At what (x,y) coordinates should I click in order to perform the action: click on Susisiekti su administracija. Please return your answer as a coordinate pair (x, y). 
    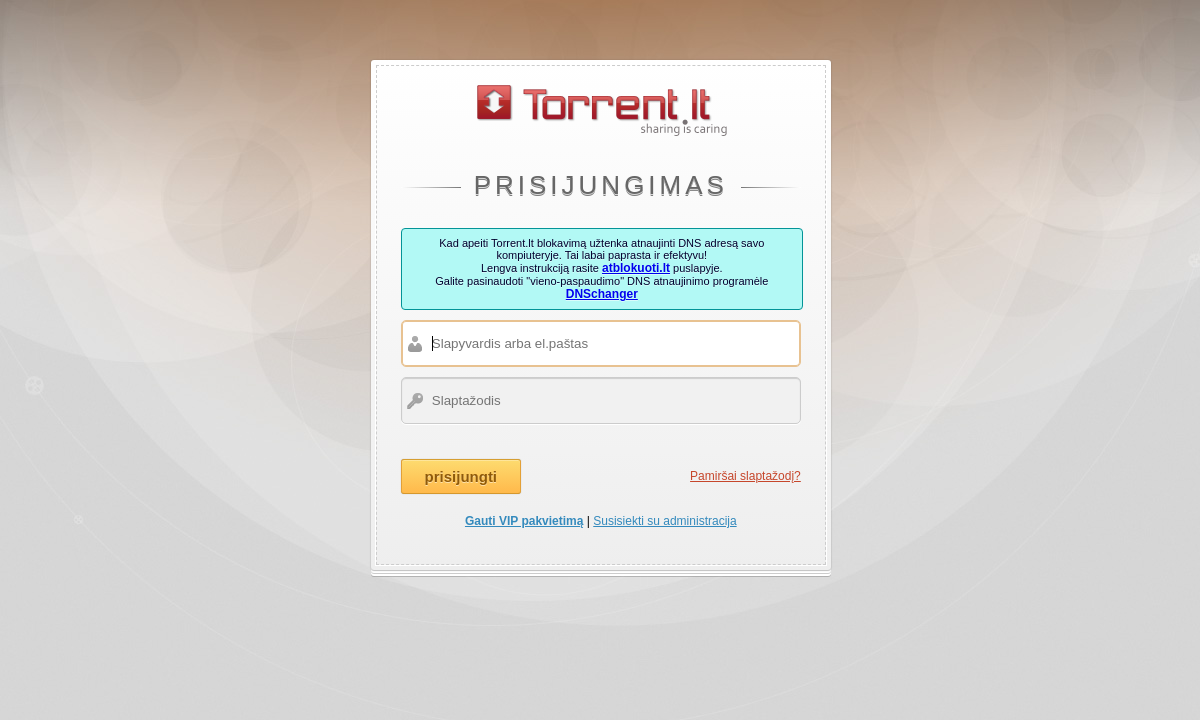
    Looking at the image, I should click on (664, 521).